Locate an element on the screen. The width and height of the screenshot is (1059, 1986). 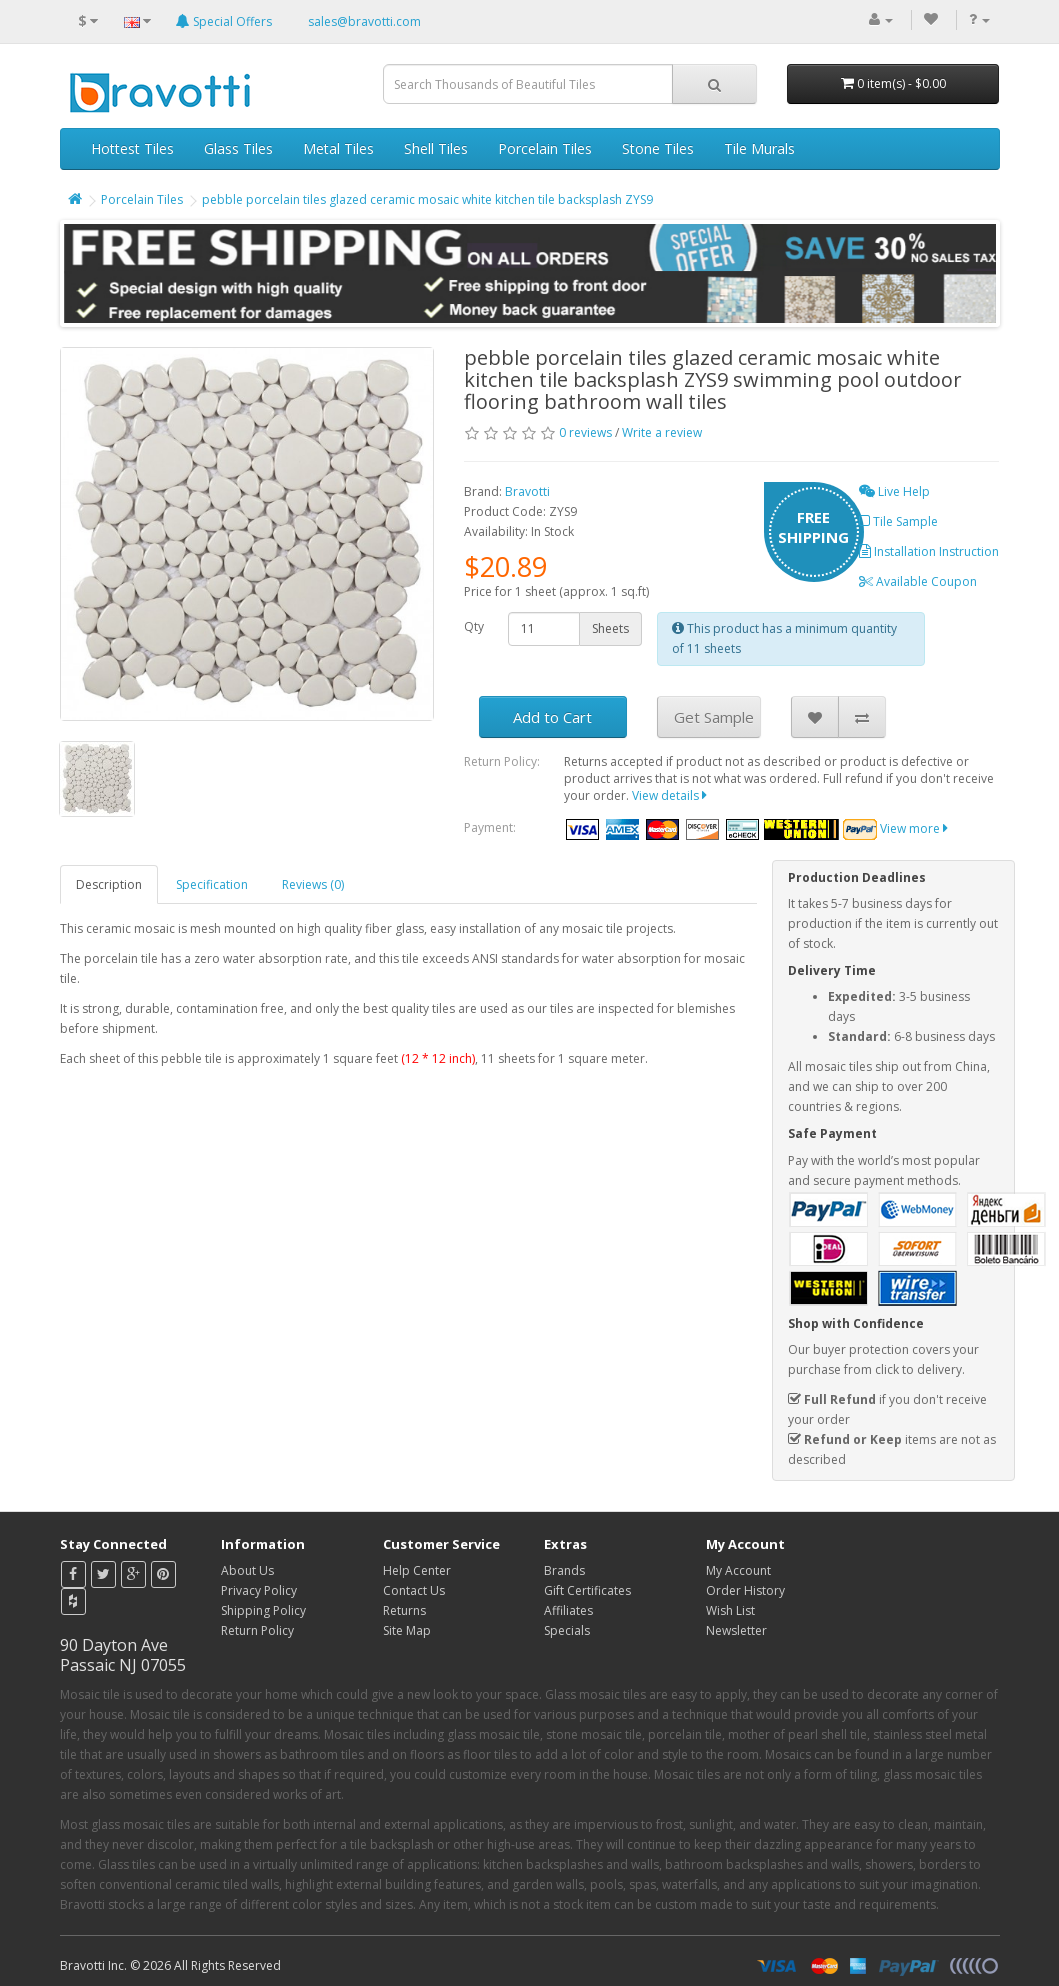
Gift Certificates is located at coordinates (587, 1590).